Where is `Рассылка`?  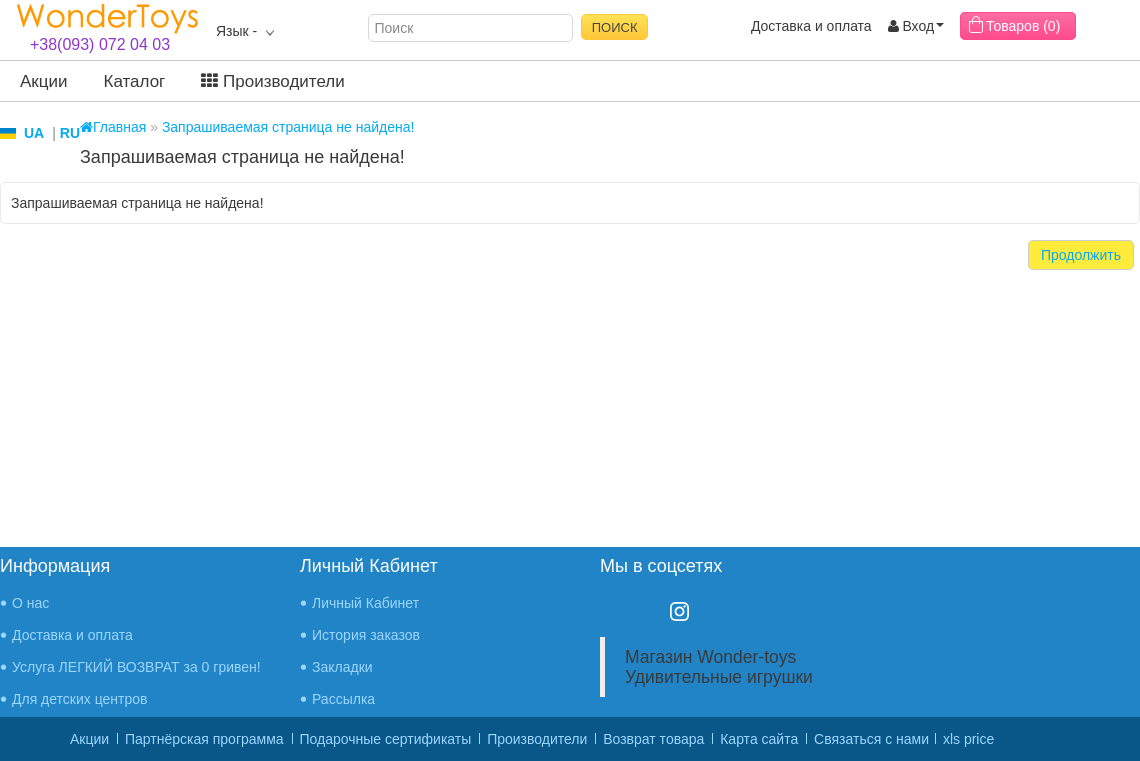
Рассылка is located at coordinates (343, 699).